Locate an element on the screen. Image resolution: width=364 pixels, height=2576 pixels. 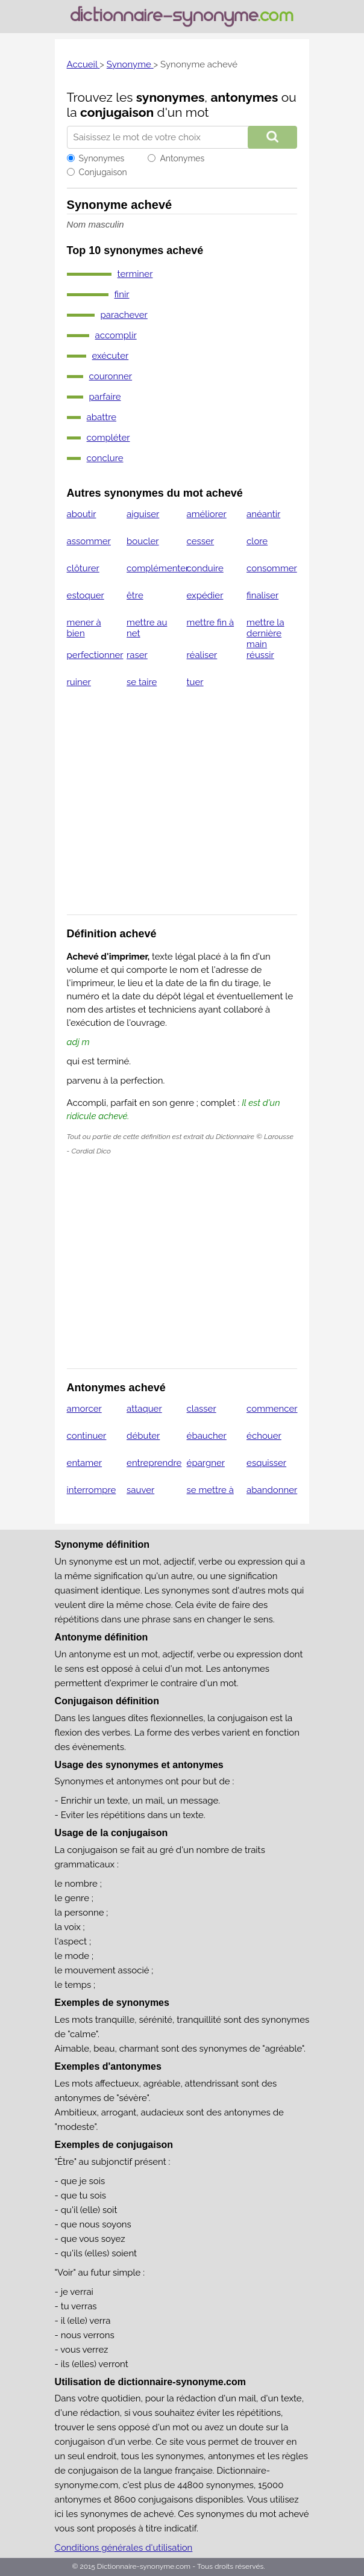
interrompre is located at coordinates (91, 1490).